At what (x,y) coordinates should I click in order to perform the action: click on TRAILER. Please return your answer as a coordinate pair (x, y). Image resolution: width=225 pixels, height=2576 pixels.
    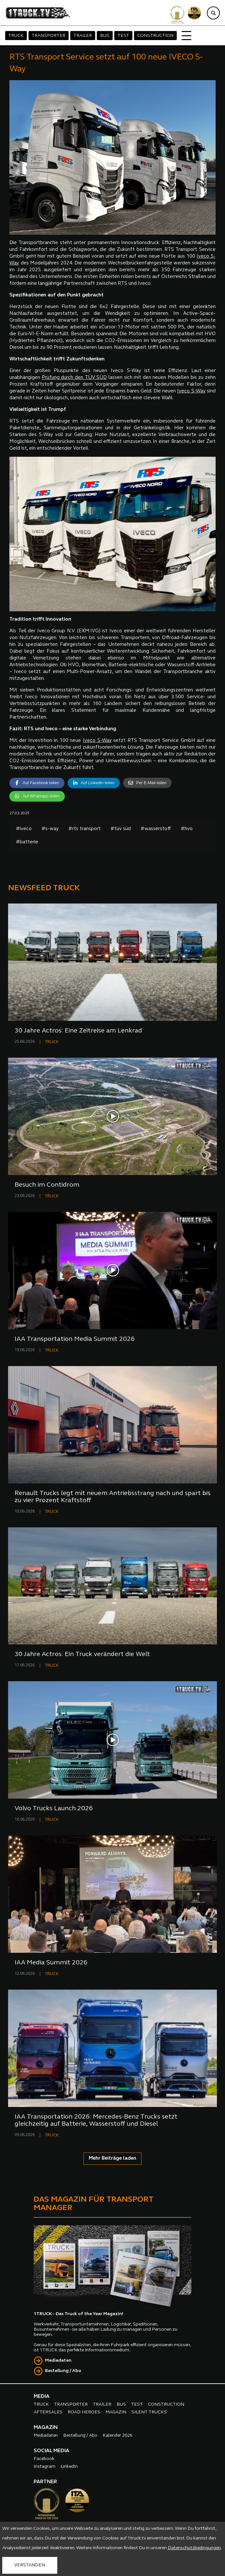
    Looking at the image, I should click on (82, 35).